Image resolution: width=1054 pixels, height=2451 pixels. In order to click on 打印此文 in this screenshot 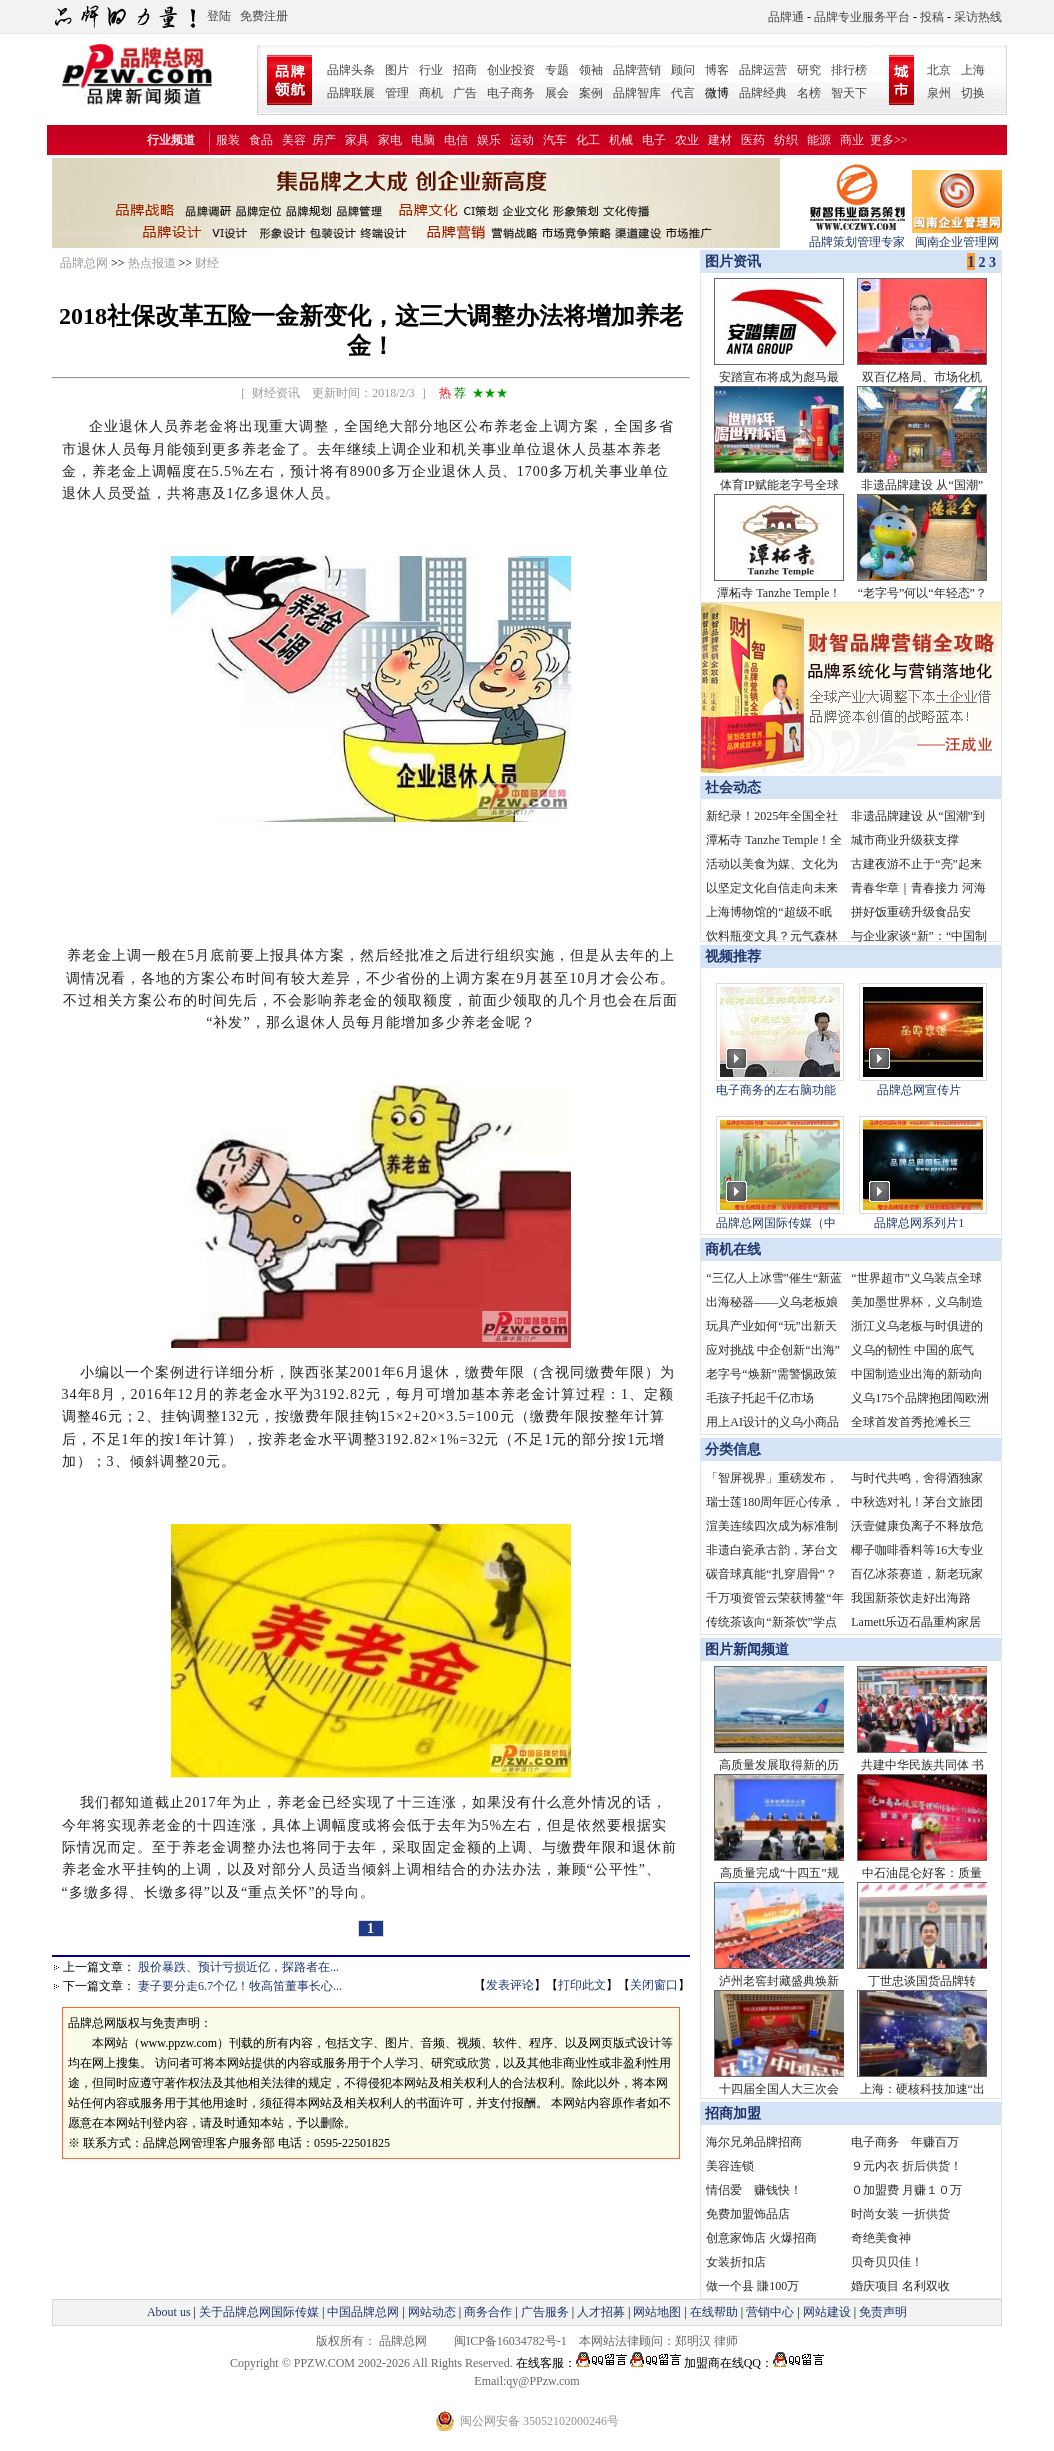, I will do `click(582, 1985)`.